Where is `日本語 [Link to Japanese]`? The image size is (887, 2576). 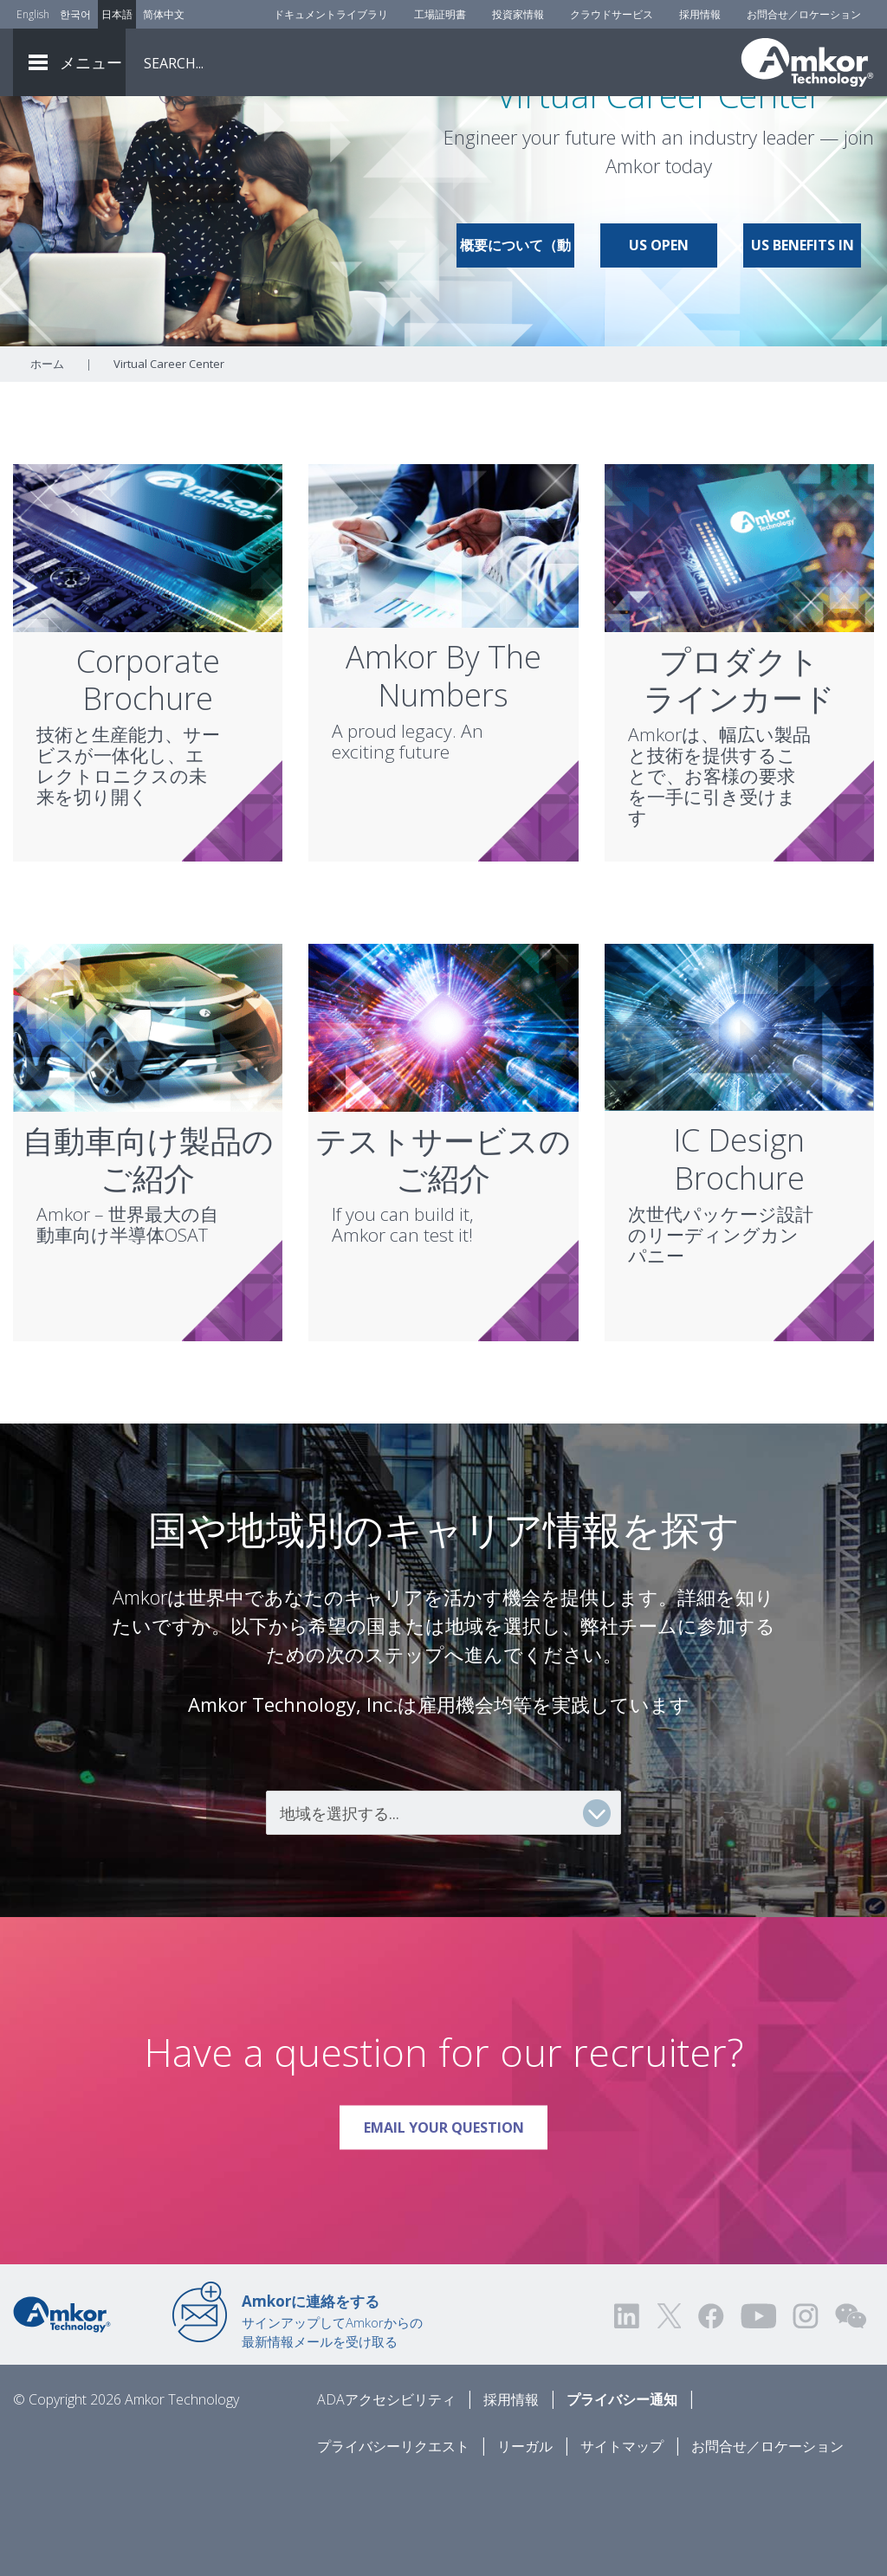 日本語 [Link to Japanese] is located at coordinates (117, 14).